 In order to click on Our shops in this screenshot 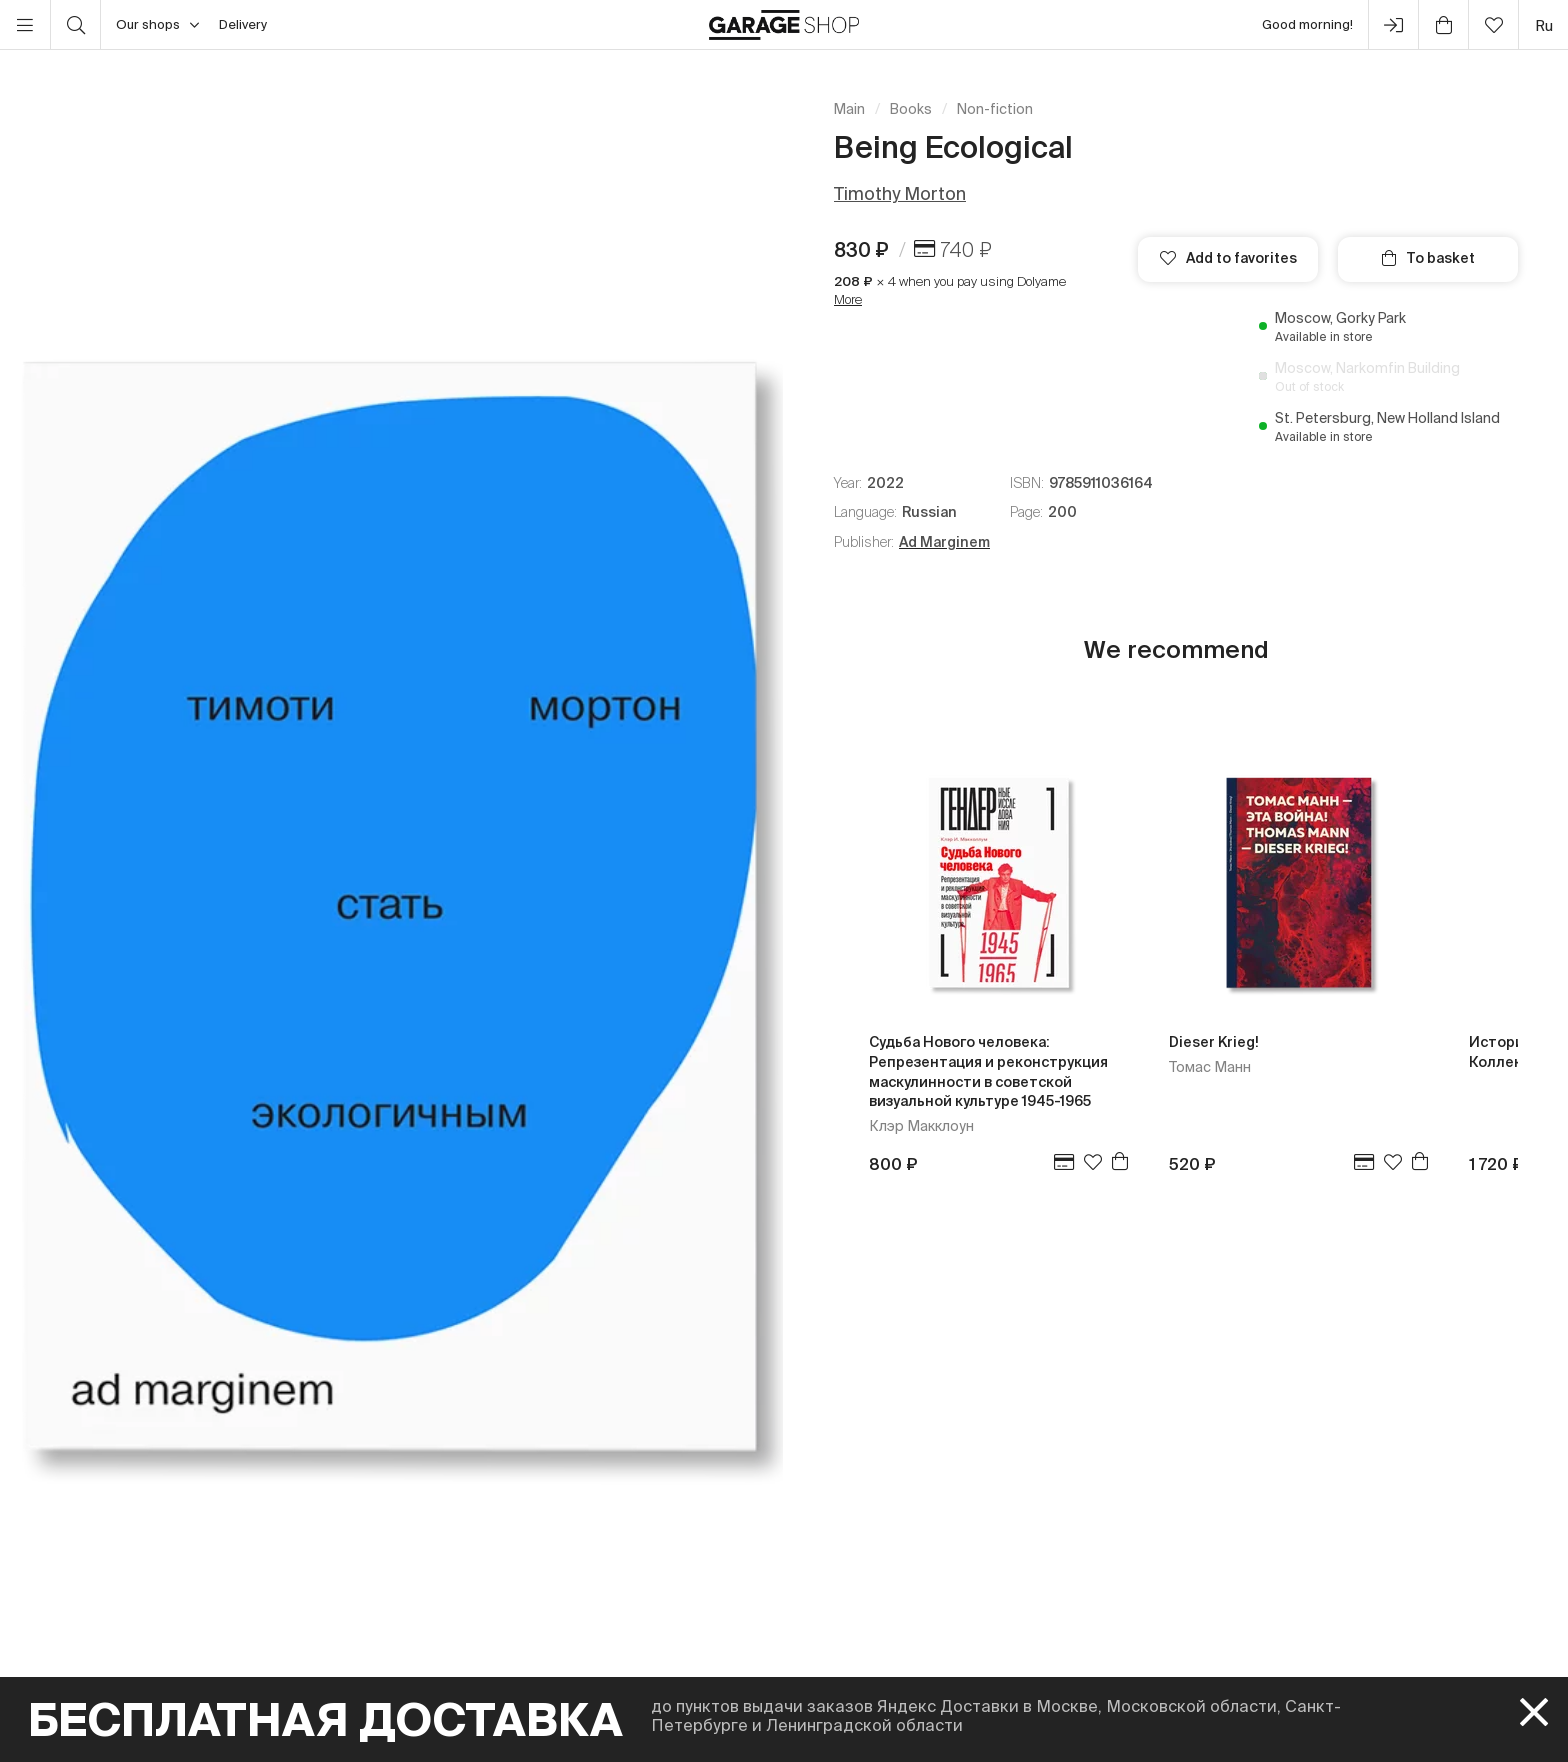, I will do `click(157, 25)`.